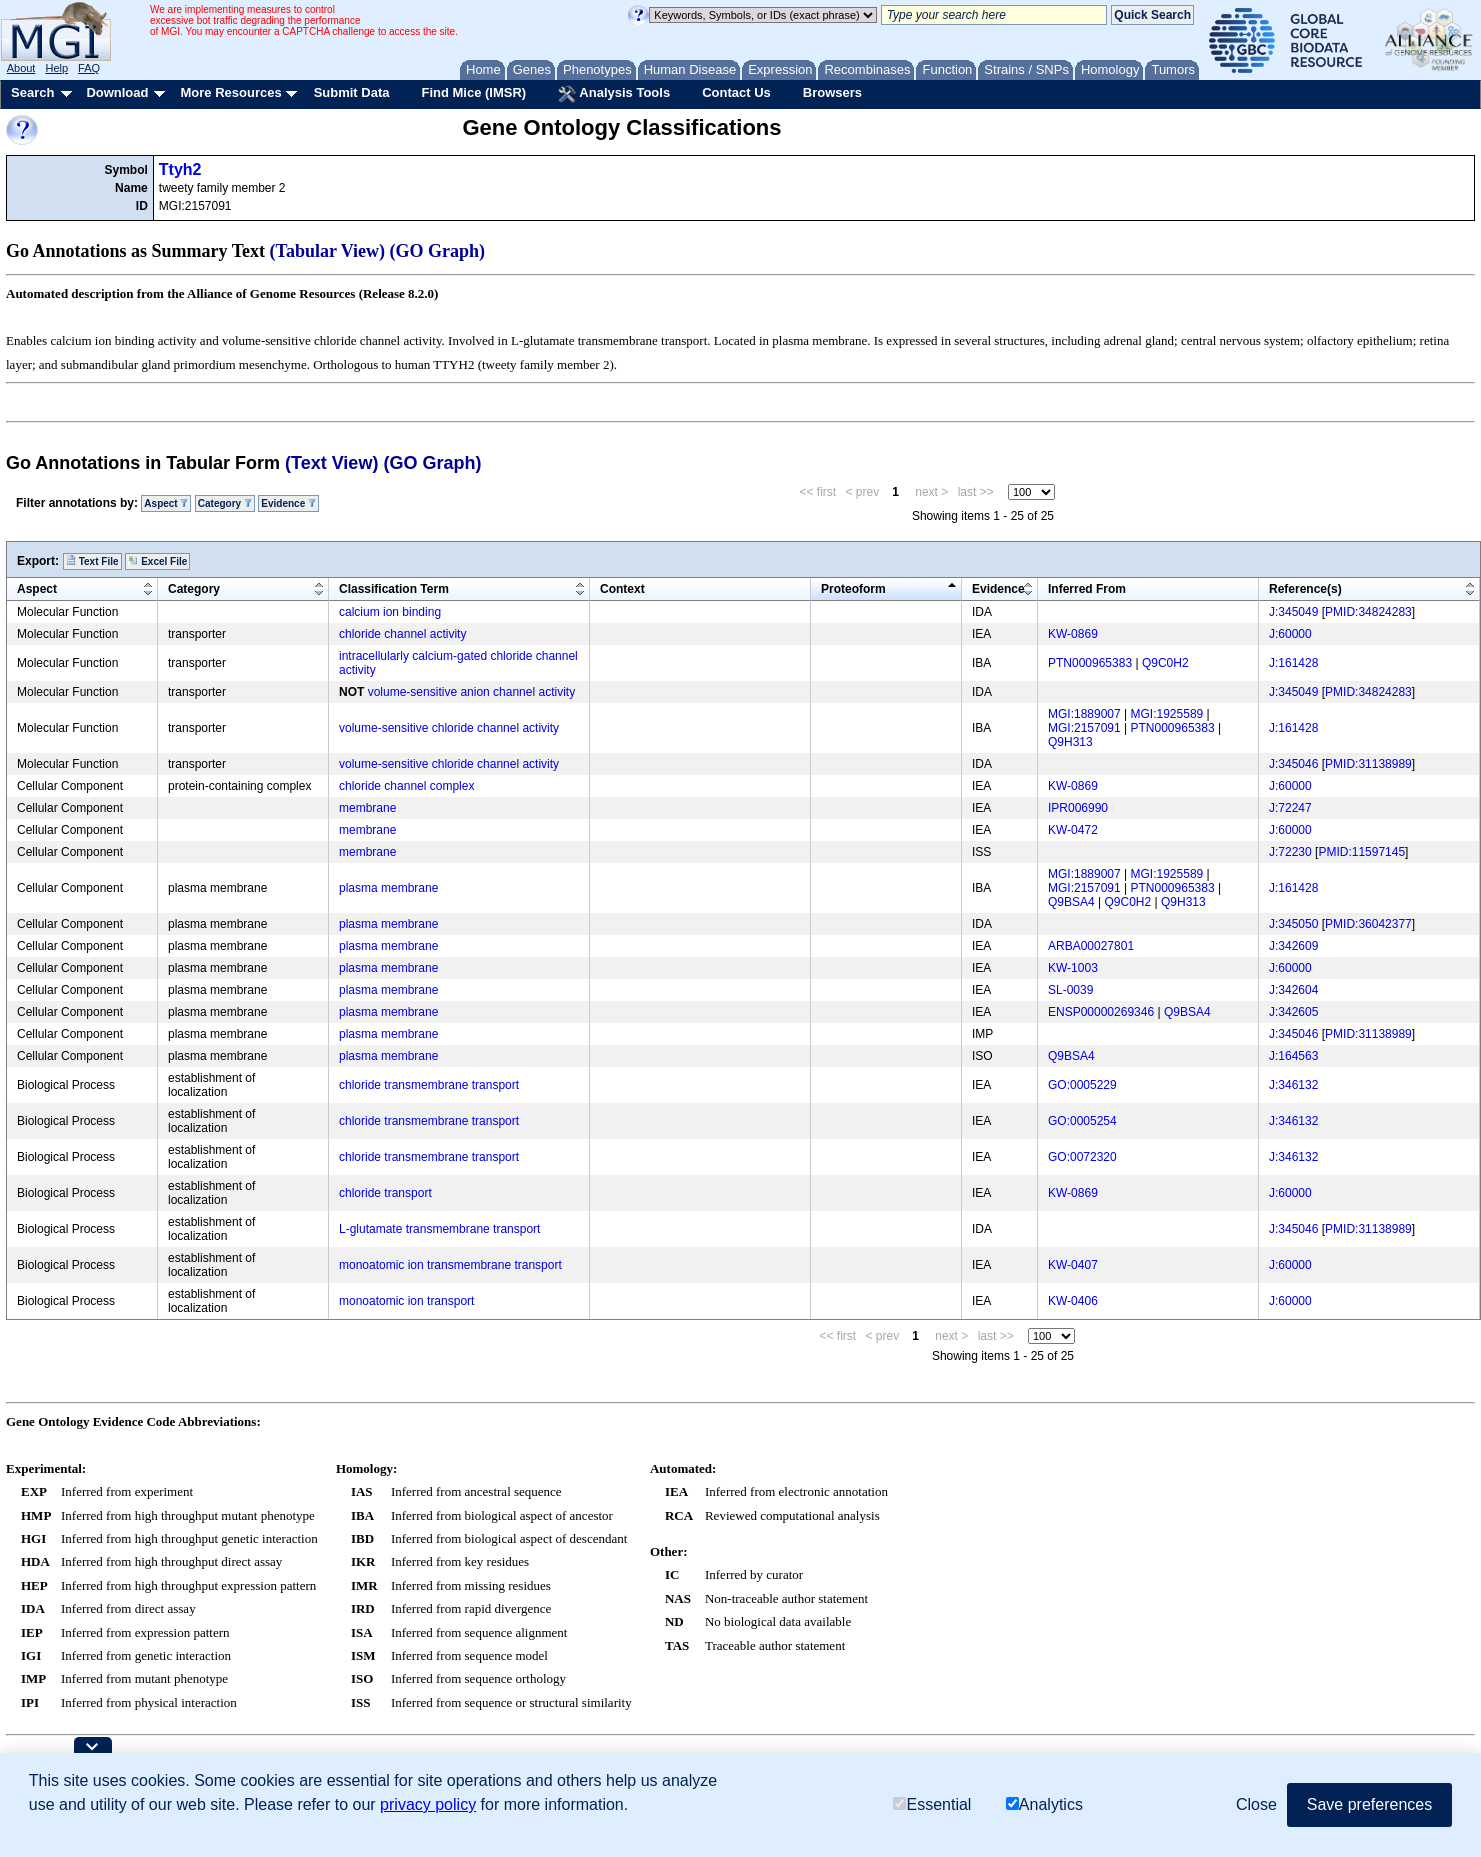 Image resolution: width=1481 pixels, height=1857 pixels. Describe the element at coordinates (1293, 990) in the screenshot. I see `J:342604` at that location.